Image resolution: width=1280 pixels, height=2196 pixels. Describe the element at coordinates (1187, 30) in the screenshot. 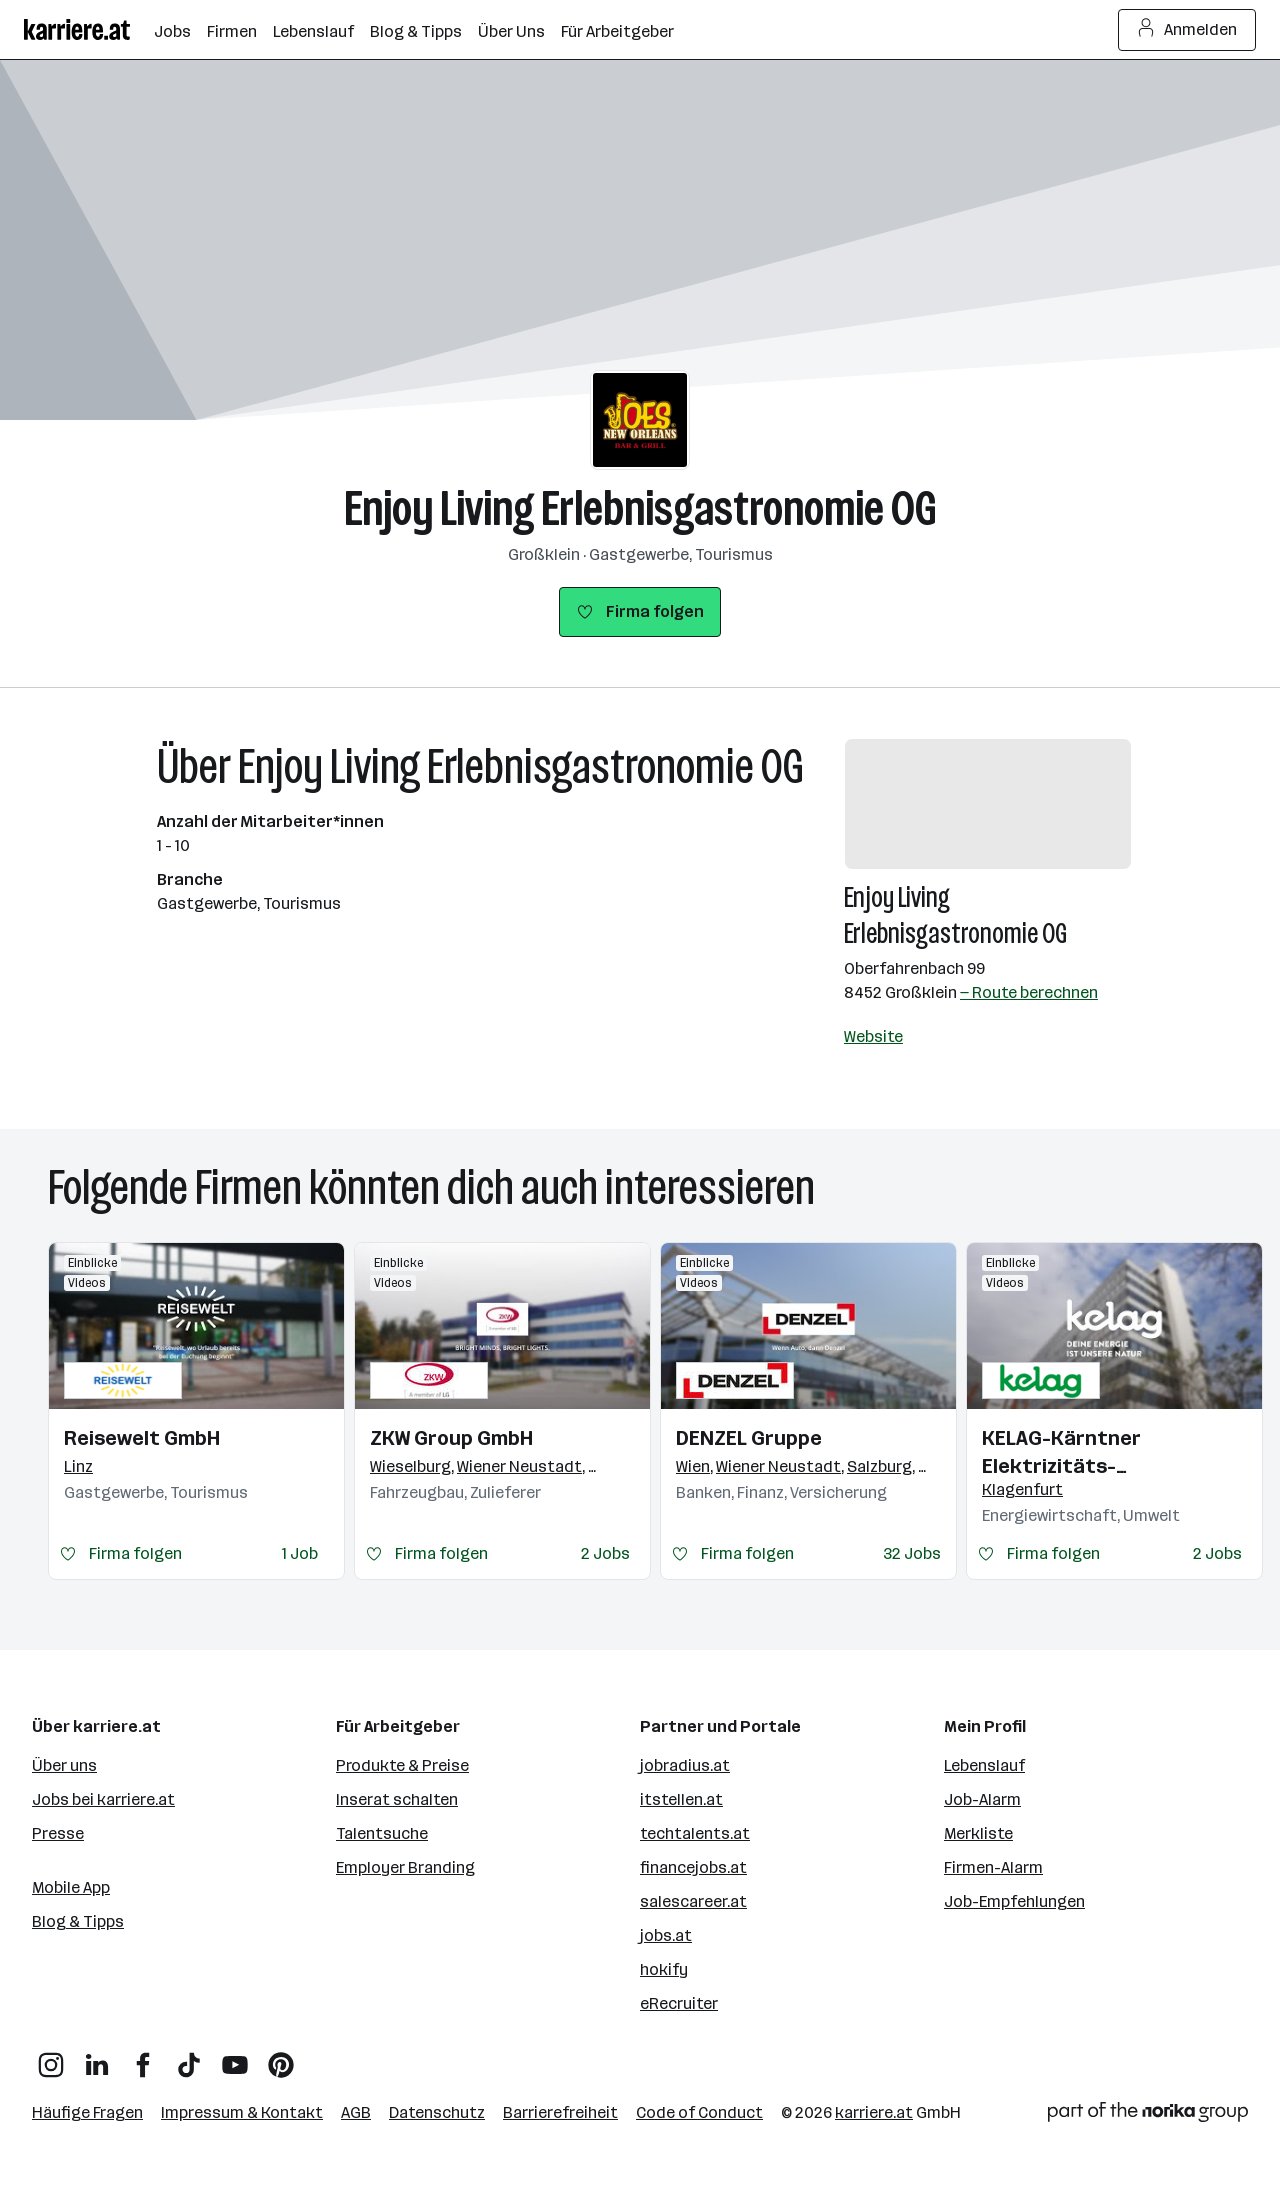

I see `Anmelden [Login Button]` at that location.